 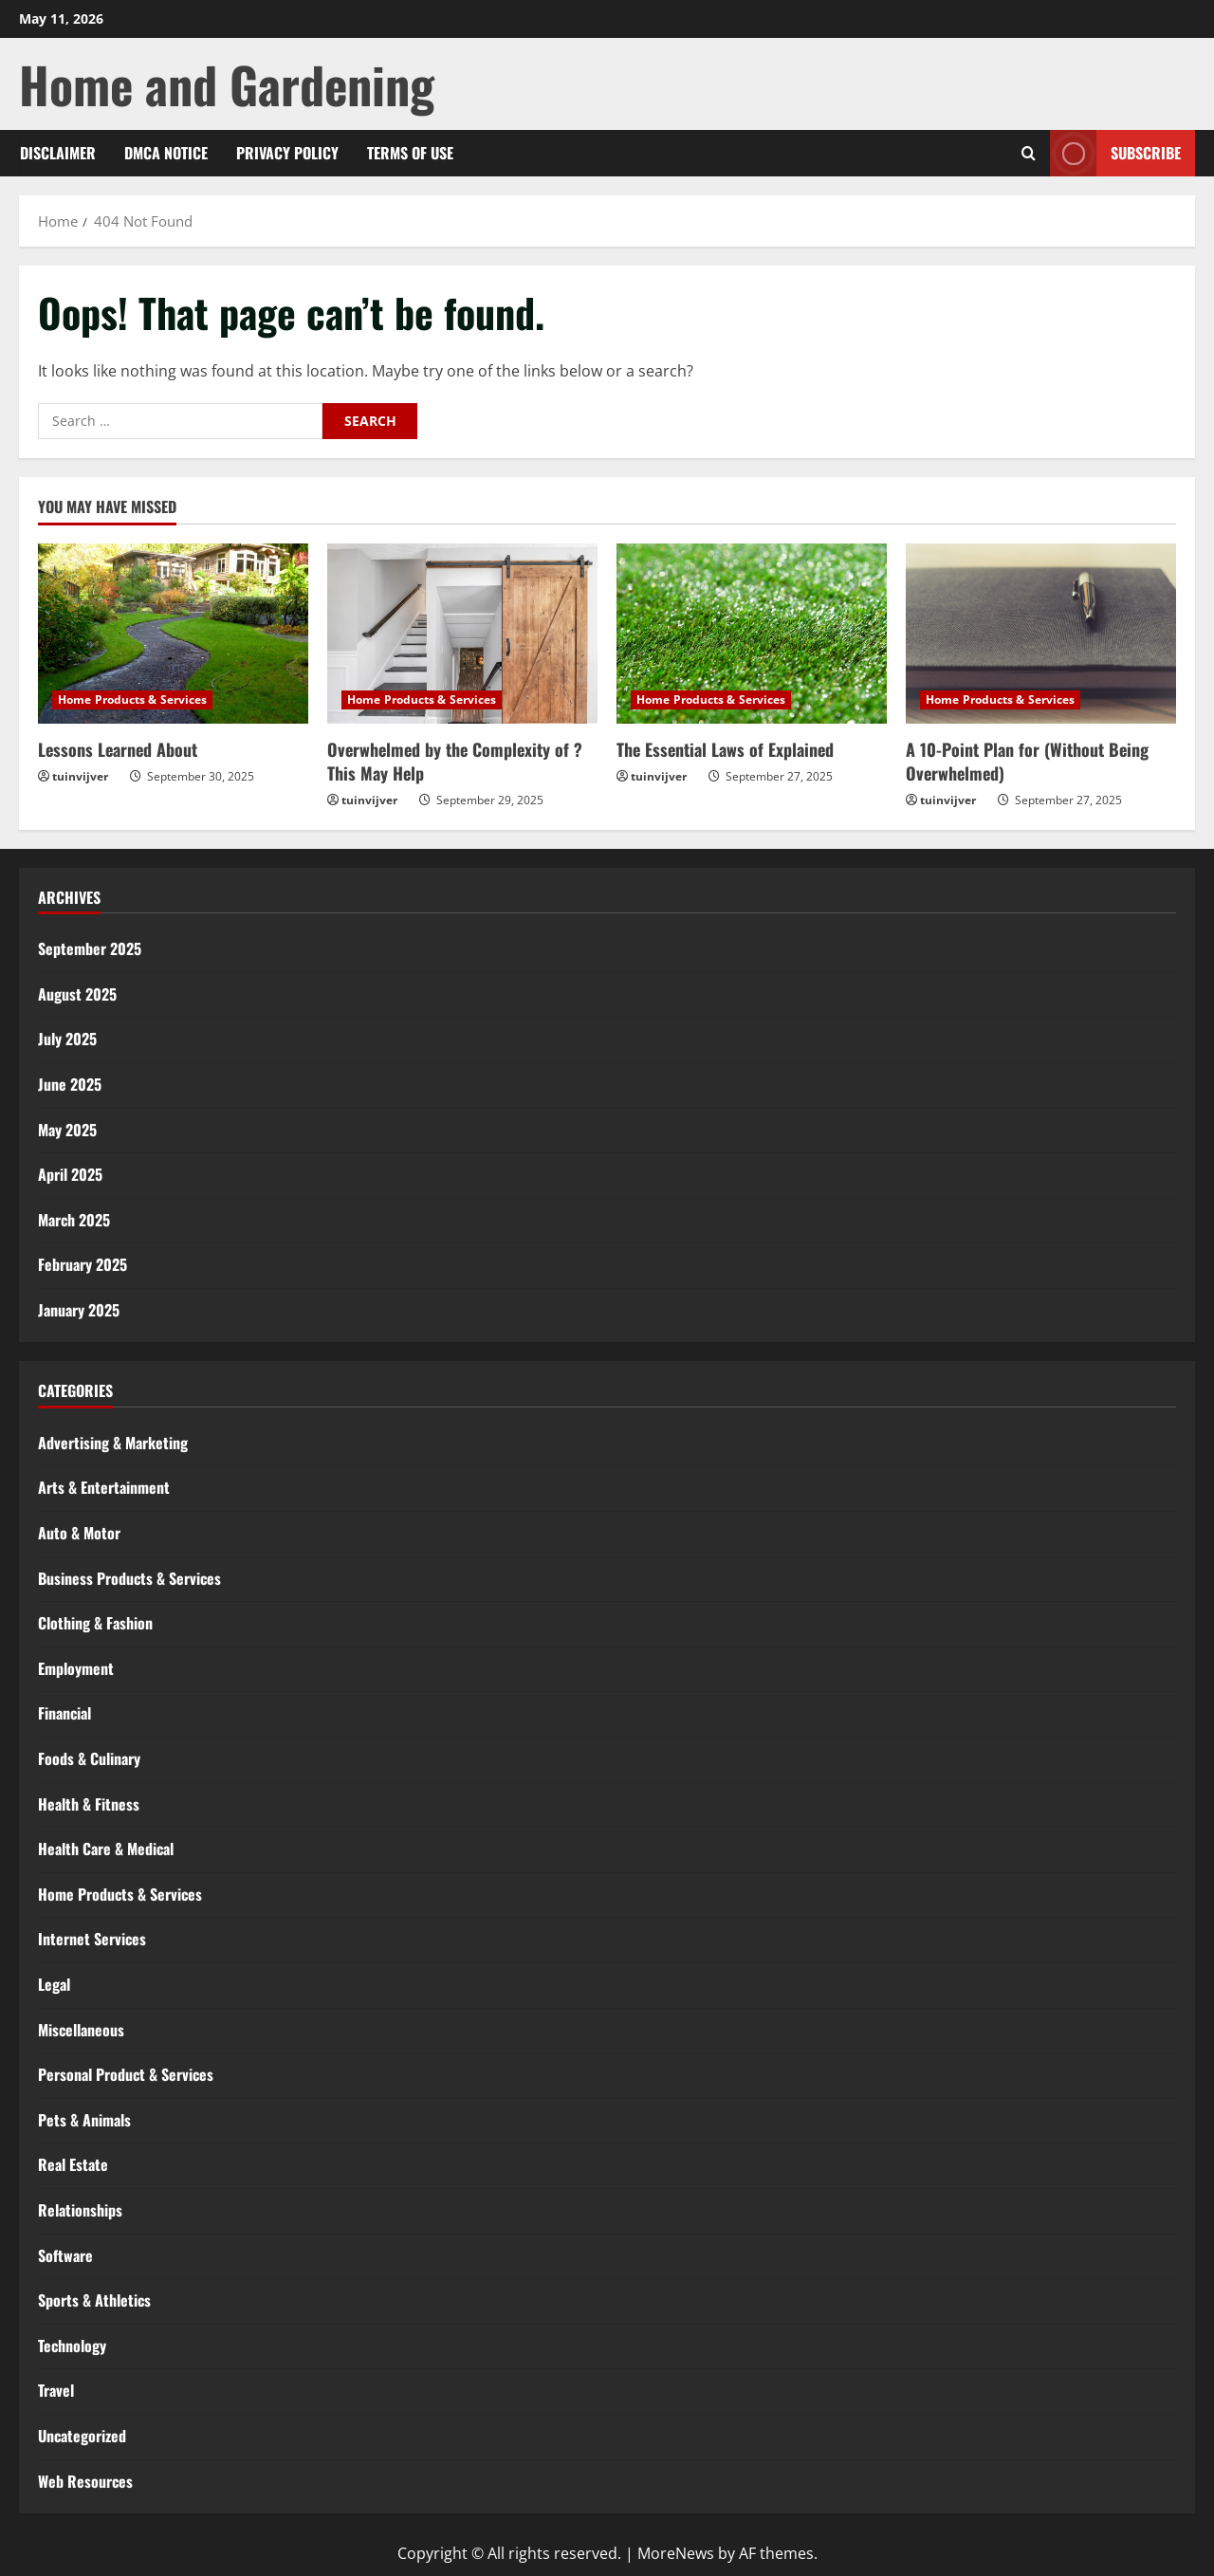 I want to click on Pets & Animals, so click(x=84, y=2119).